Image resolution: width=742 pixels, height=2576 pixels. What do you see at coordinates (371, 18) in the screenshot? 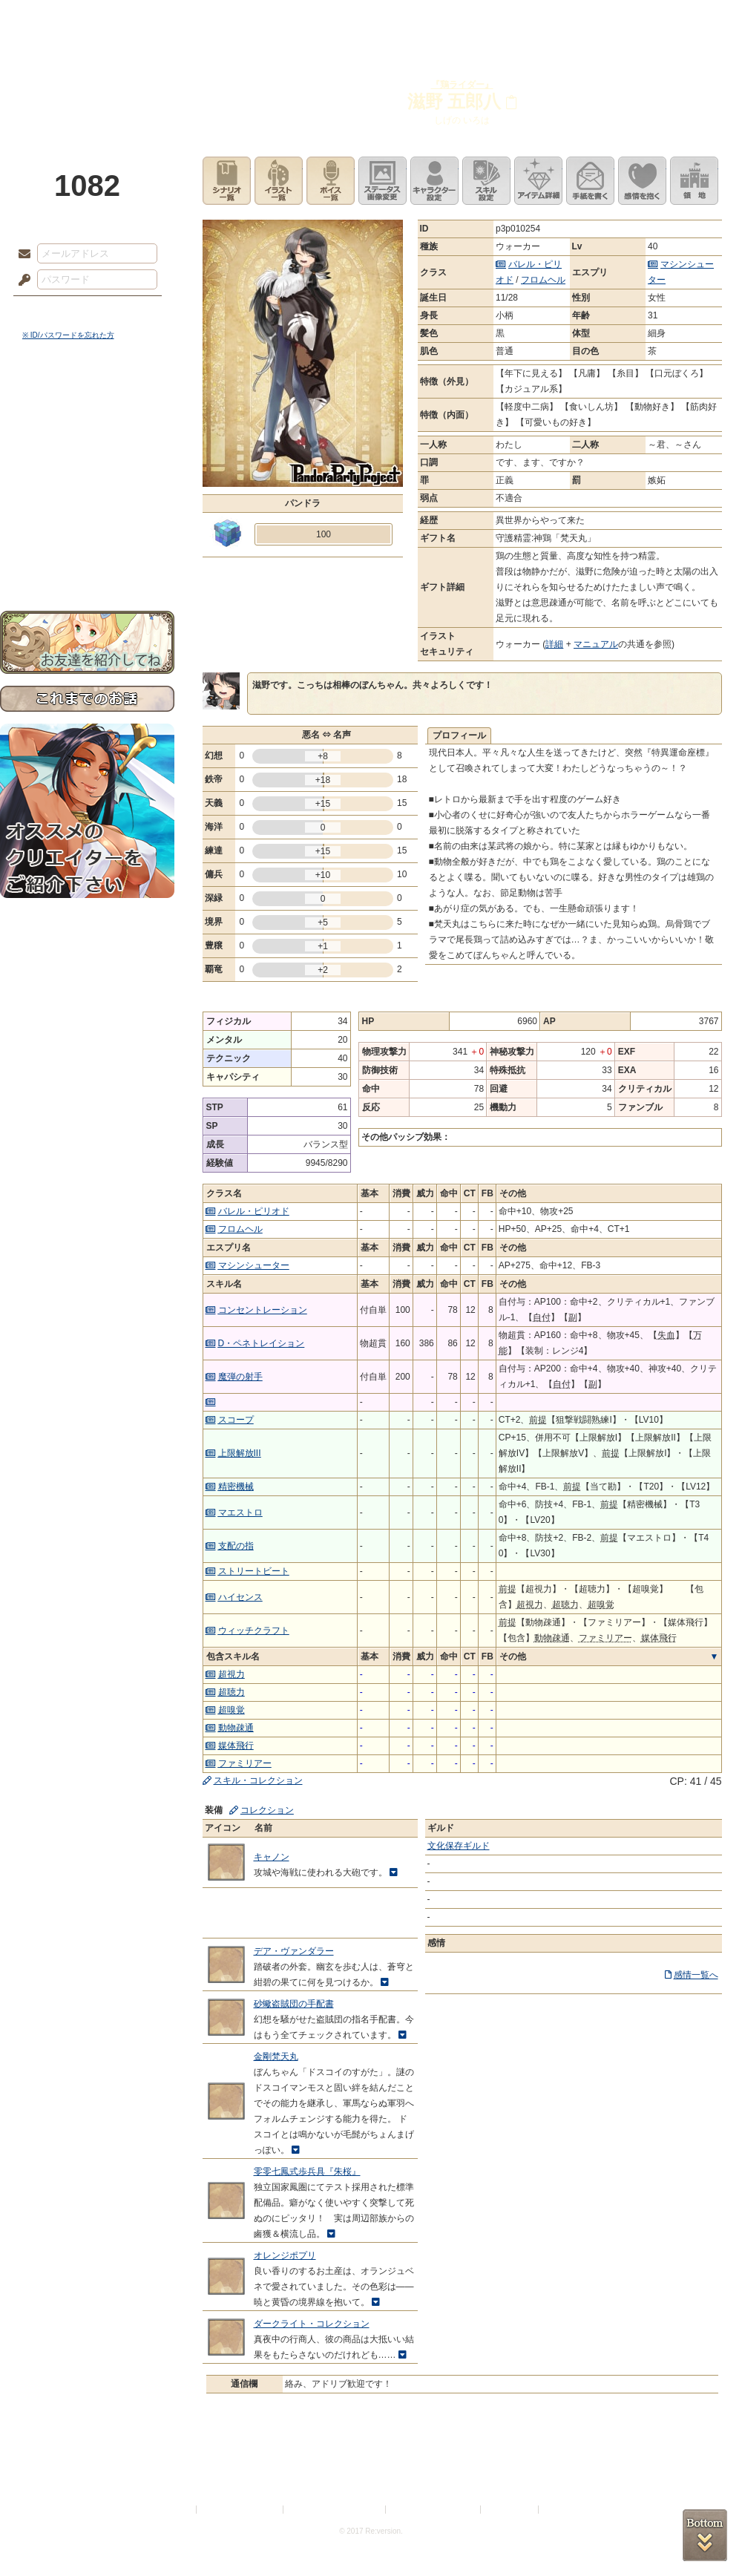
I see `アトリエ` at bounding box center [371, 18].